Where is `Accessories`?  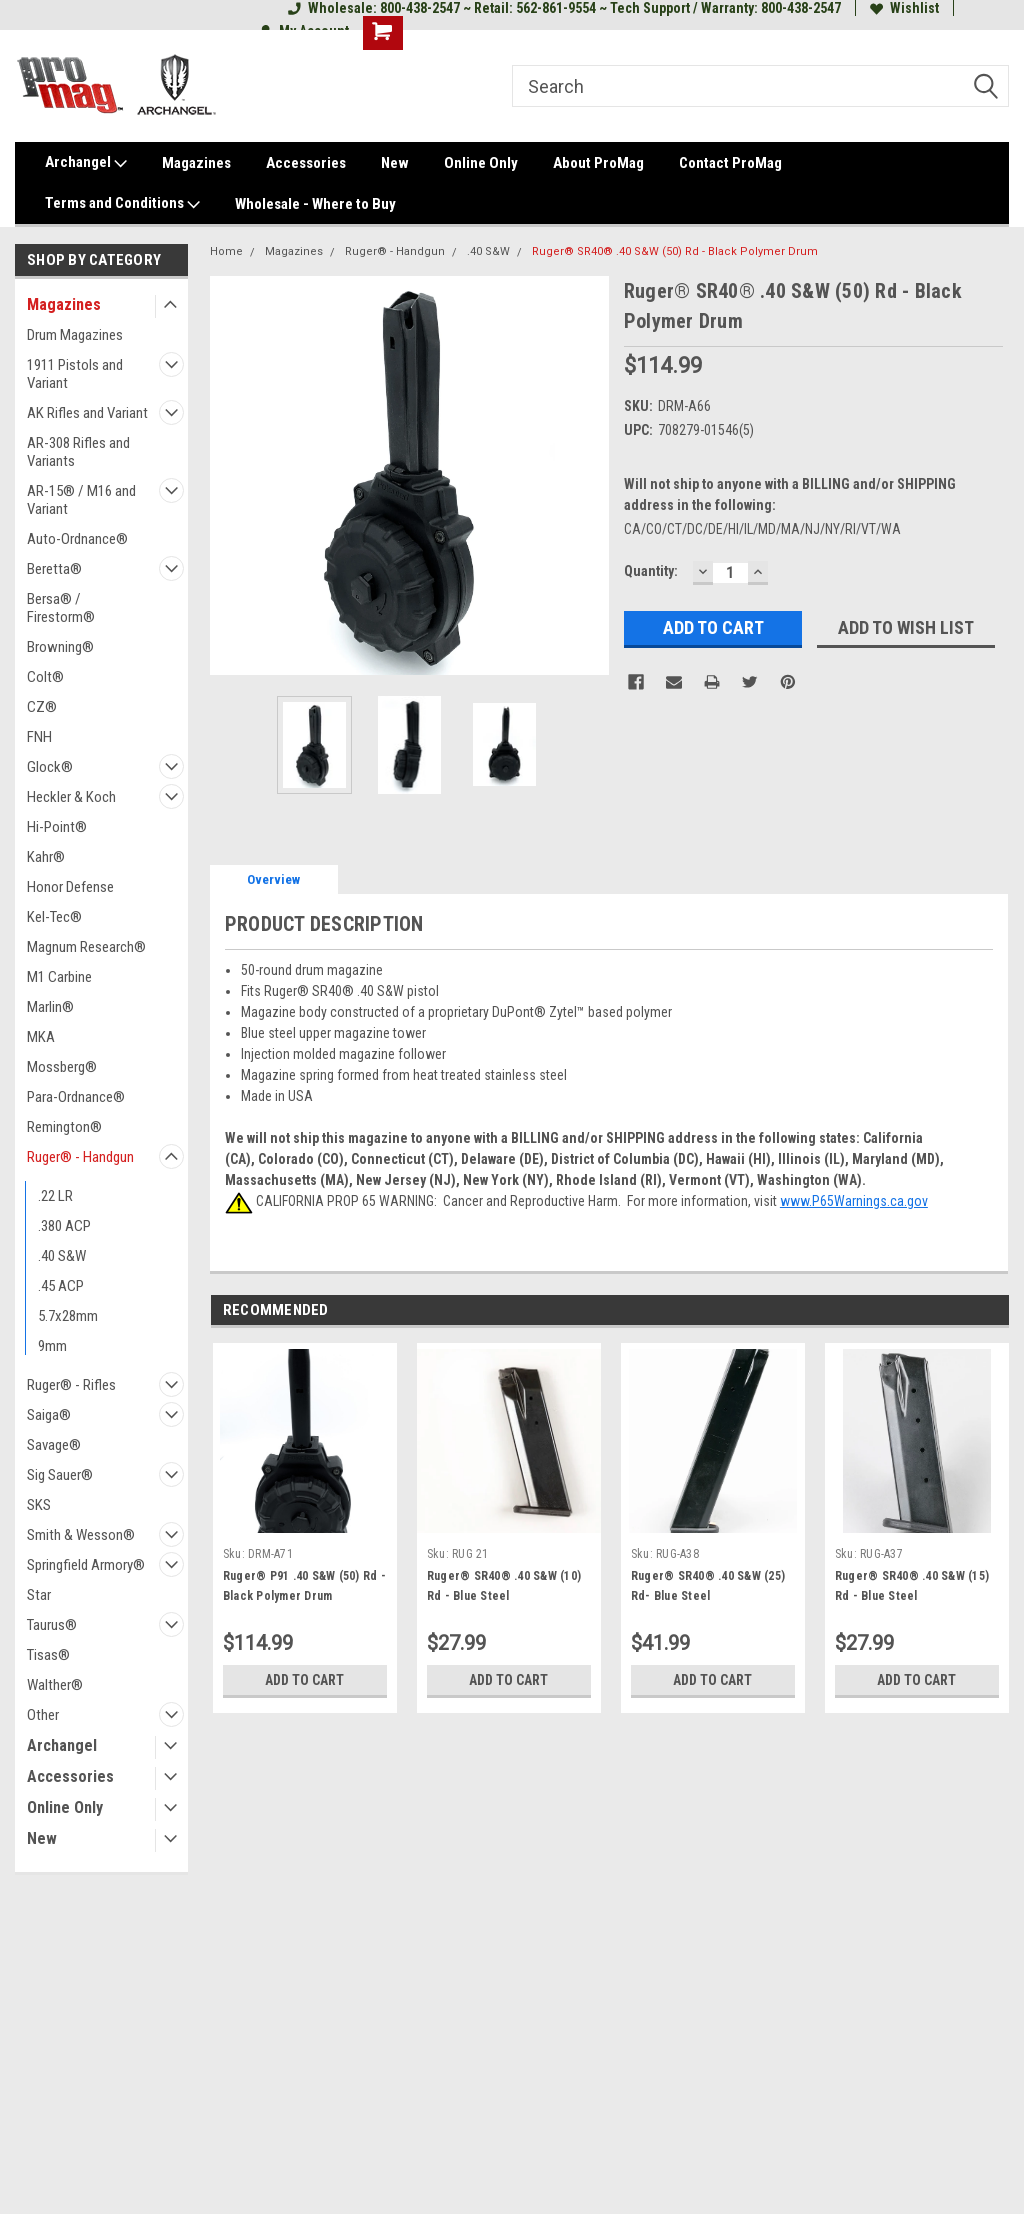 Accessories is located at coordinates (306, 163).